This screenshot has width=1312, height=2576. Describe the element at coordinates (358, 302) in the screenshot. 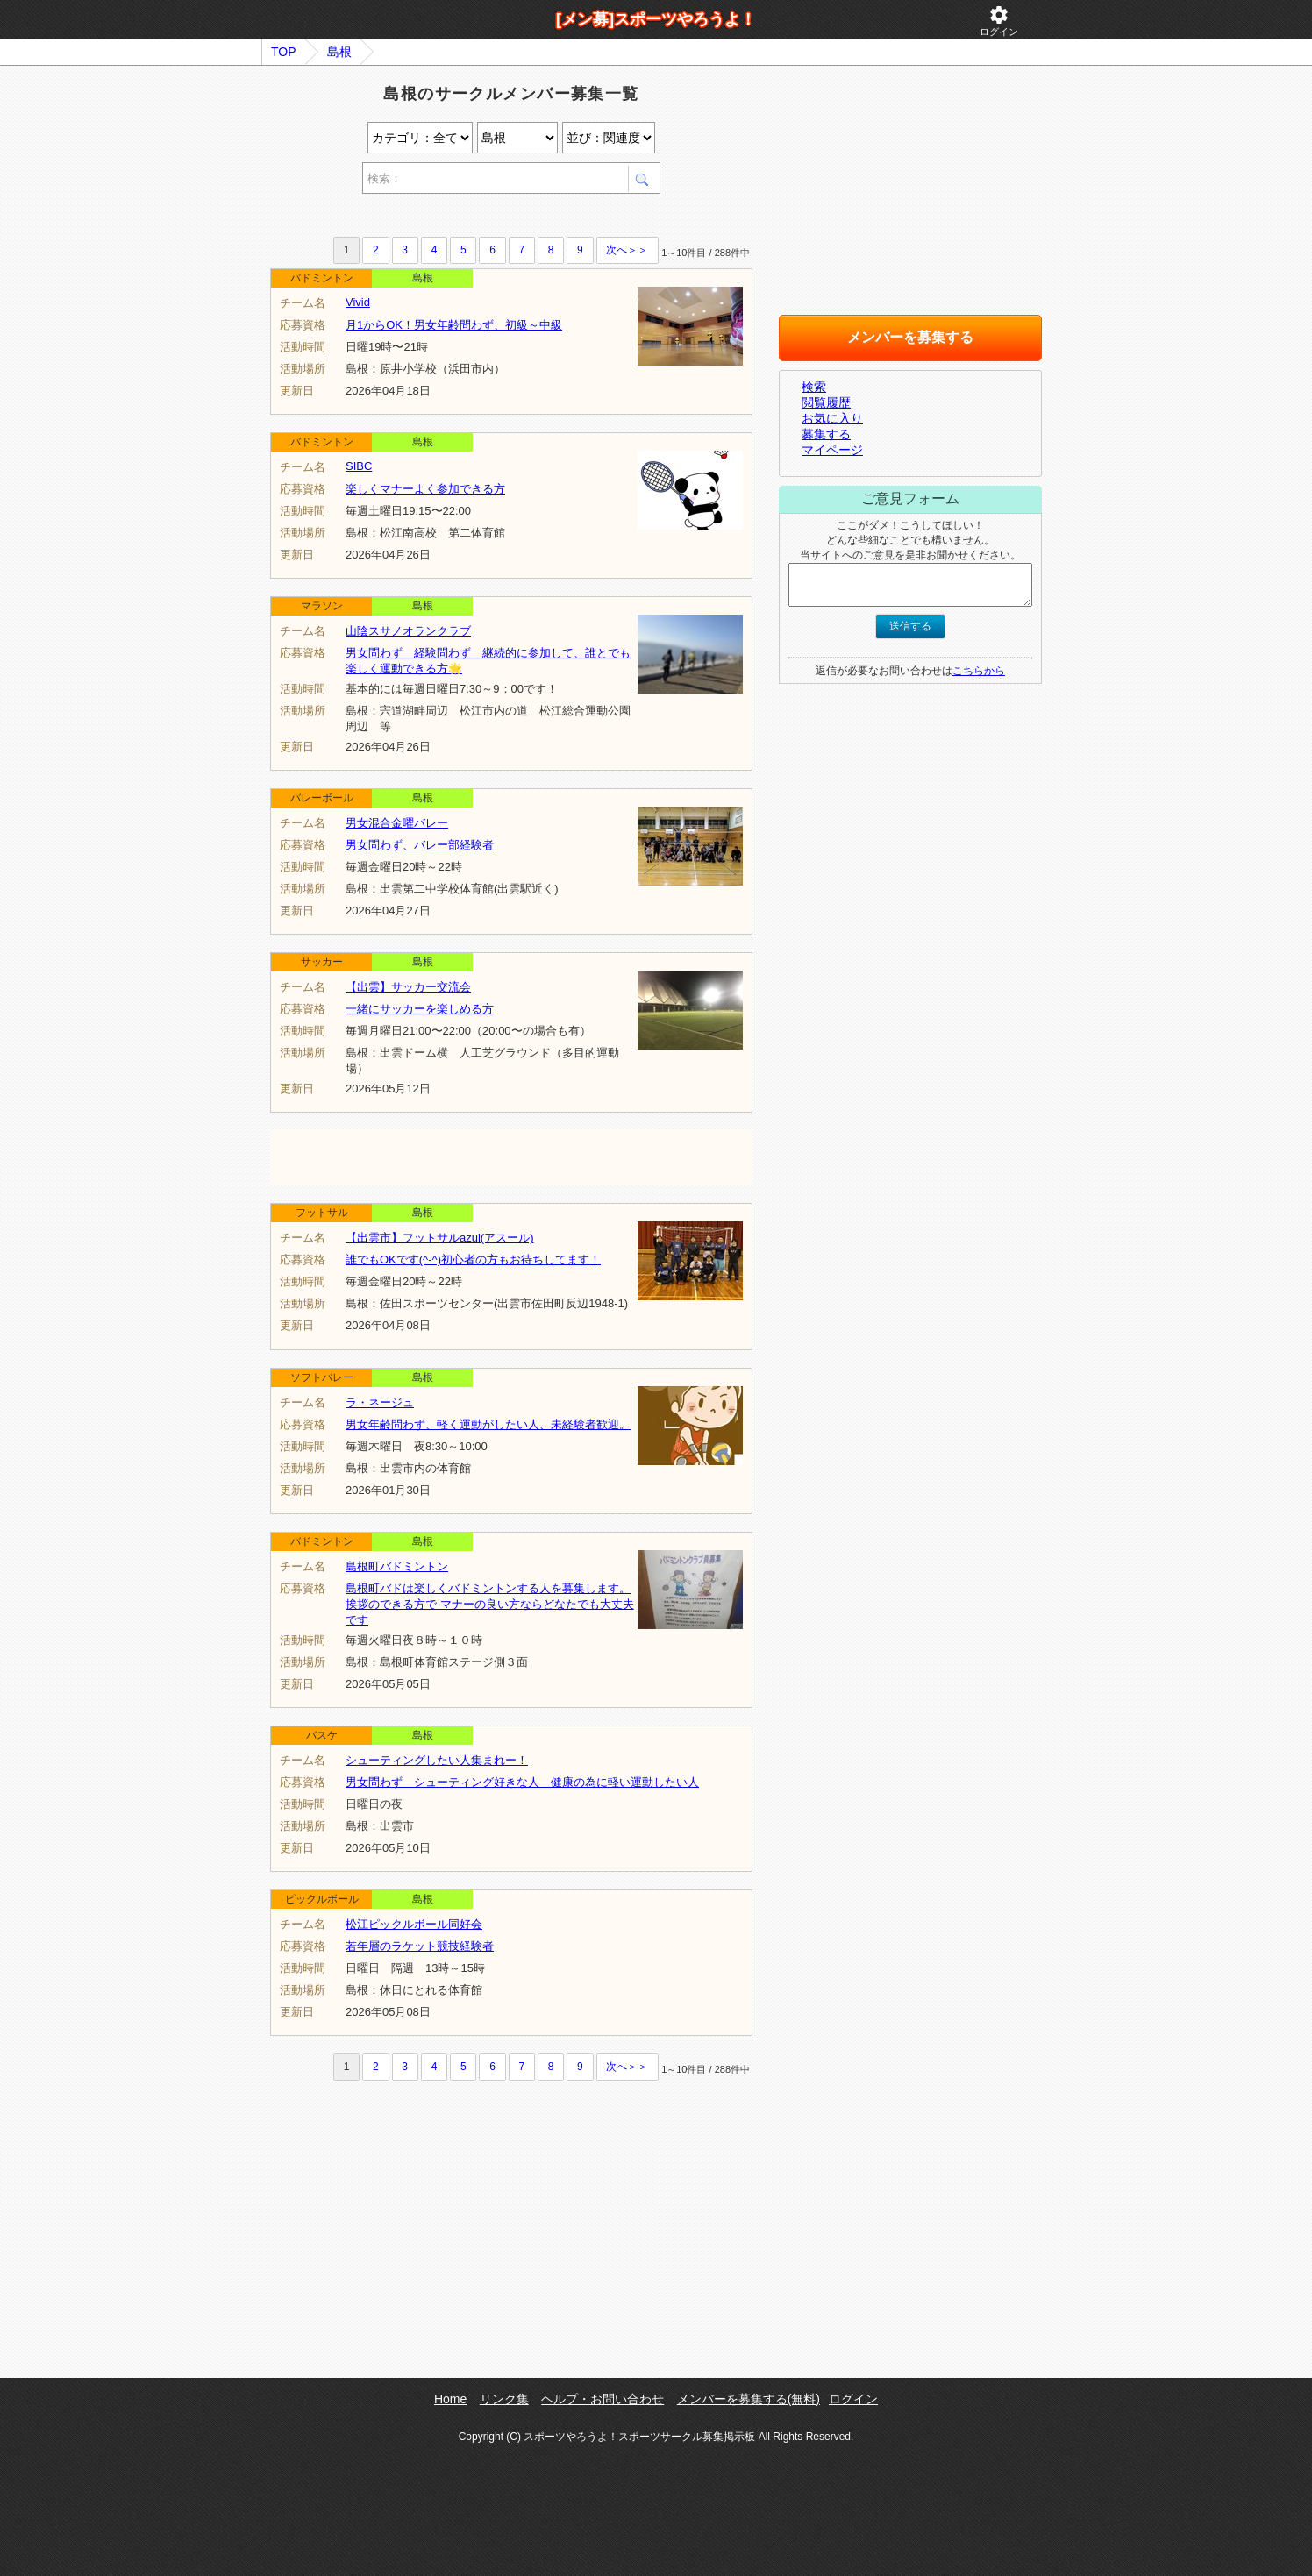

I see `Vivid` at that location.